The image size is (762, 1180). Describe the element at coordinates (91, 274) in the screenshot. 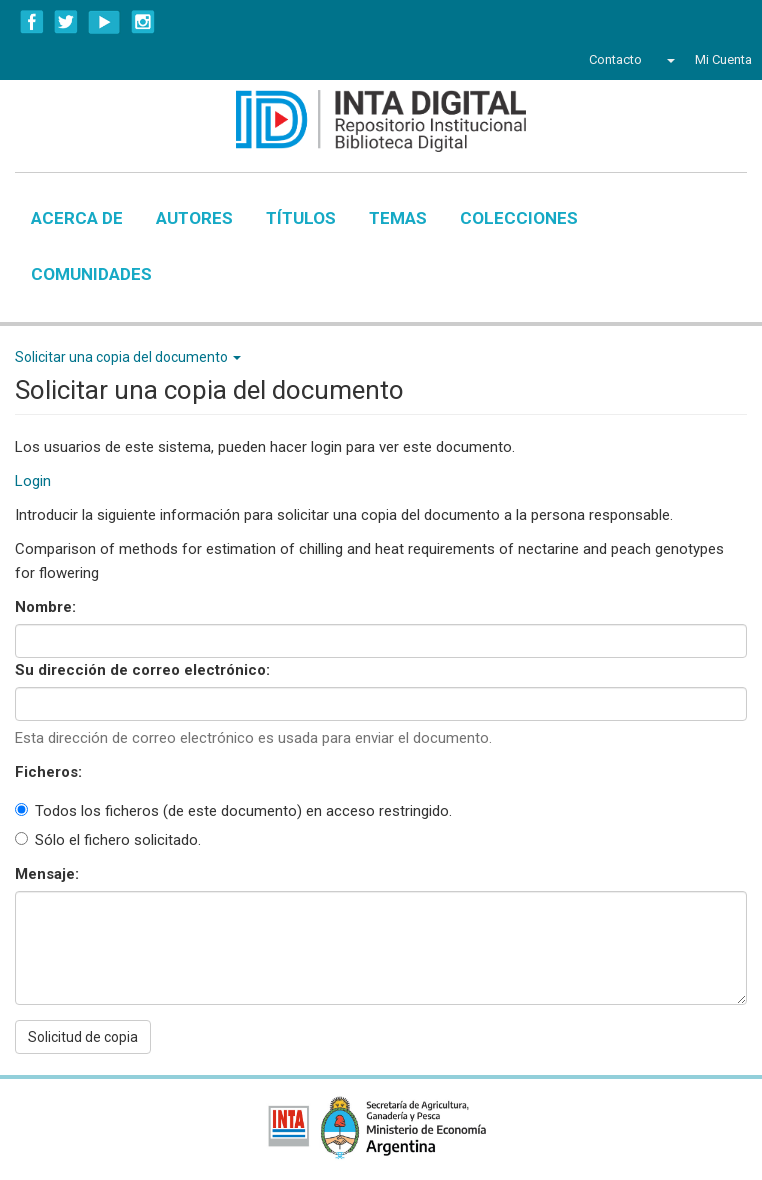

I see `Comunidades` at that location.